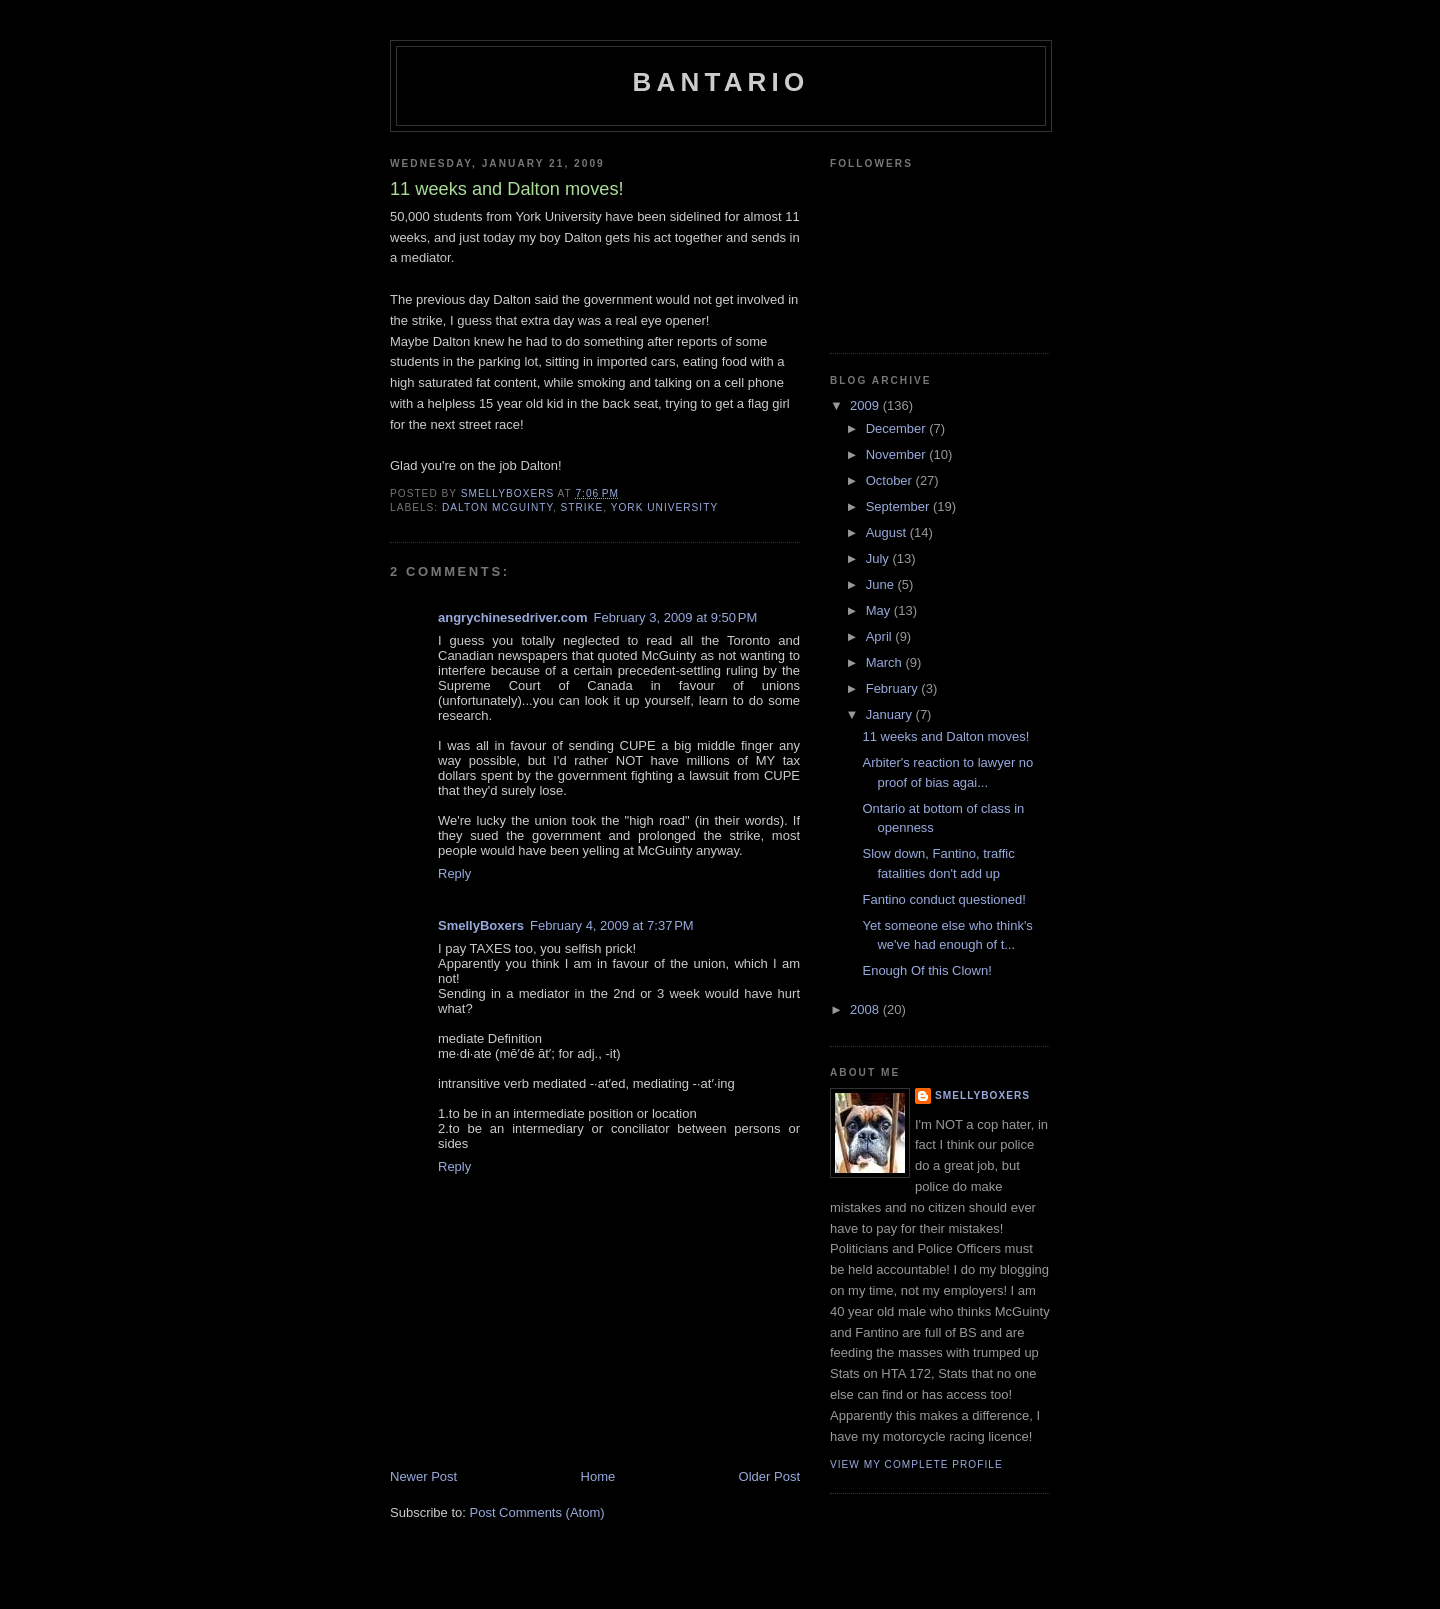 The image size is (1440, 1609). I want to click on View my complete profile, so click(916, 1464).